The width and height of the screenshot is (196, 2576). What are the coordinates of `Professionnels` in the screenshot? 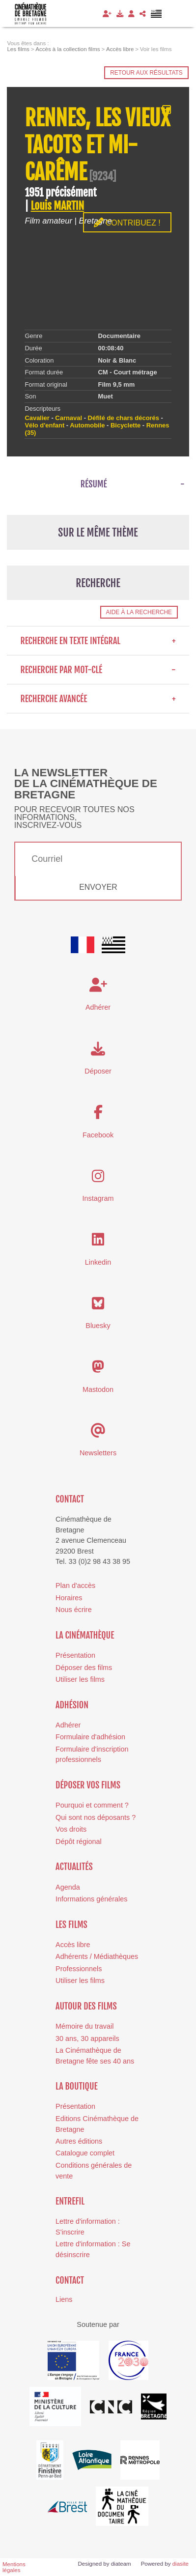 It's located at (79, 1969).